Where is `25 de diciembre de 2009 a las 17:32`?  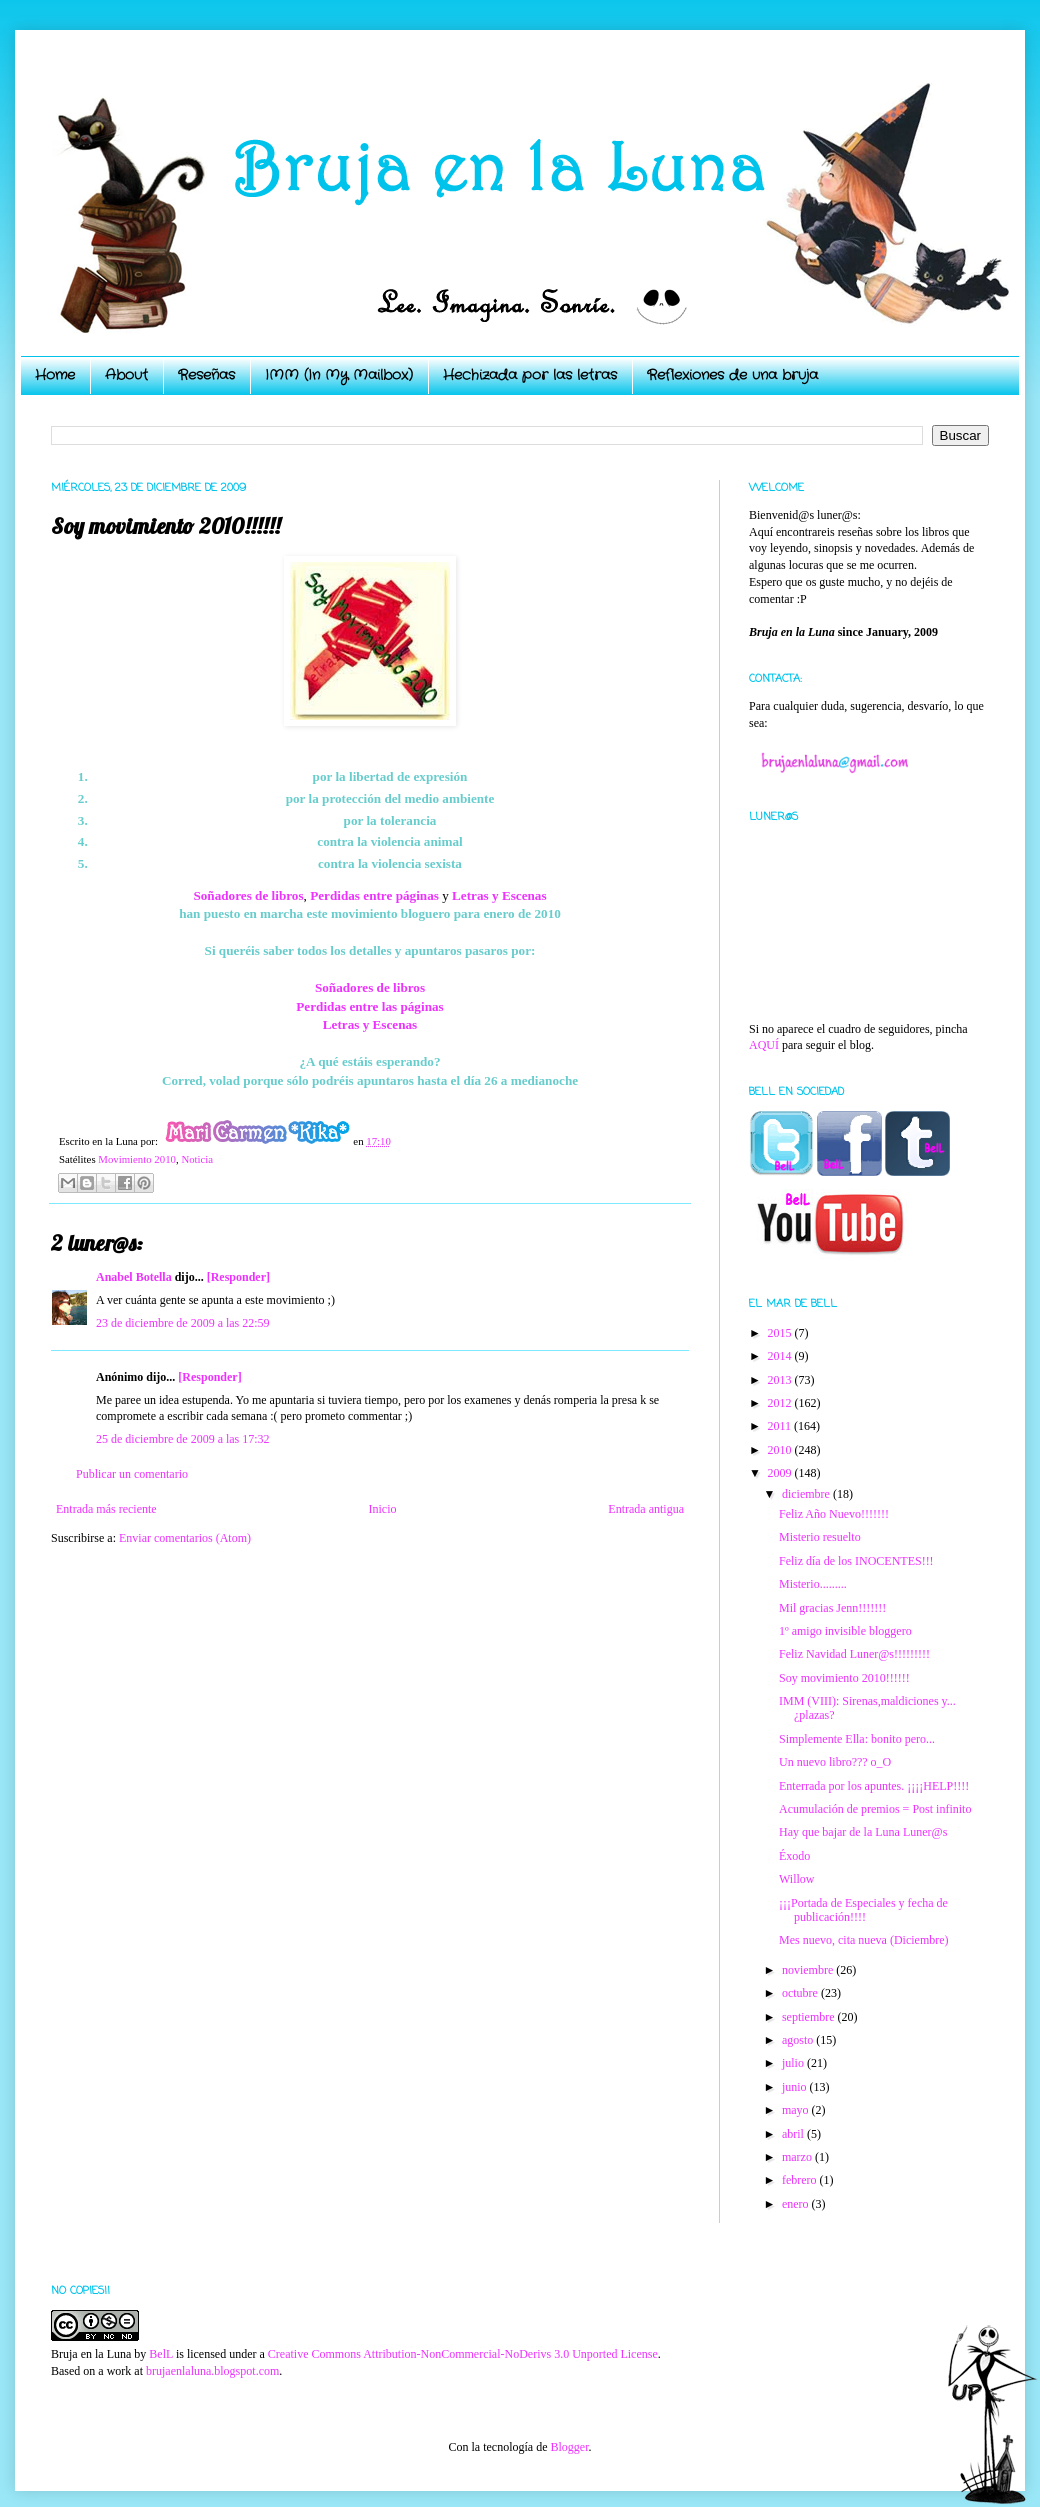
25 de diciembre de 2009 a las 17:32 is located at coordinates (183, 1439).